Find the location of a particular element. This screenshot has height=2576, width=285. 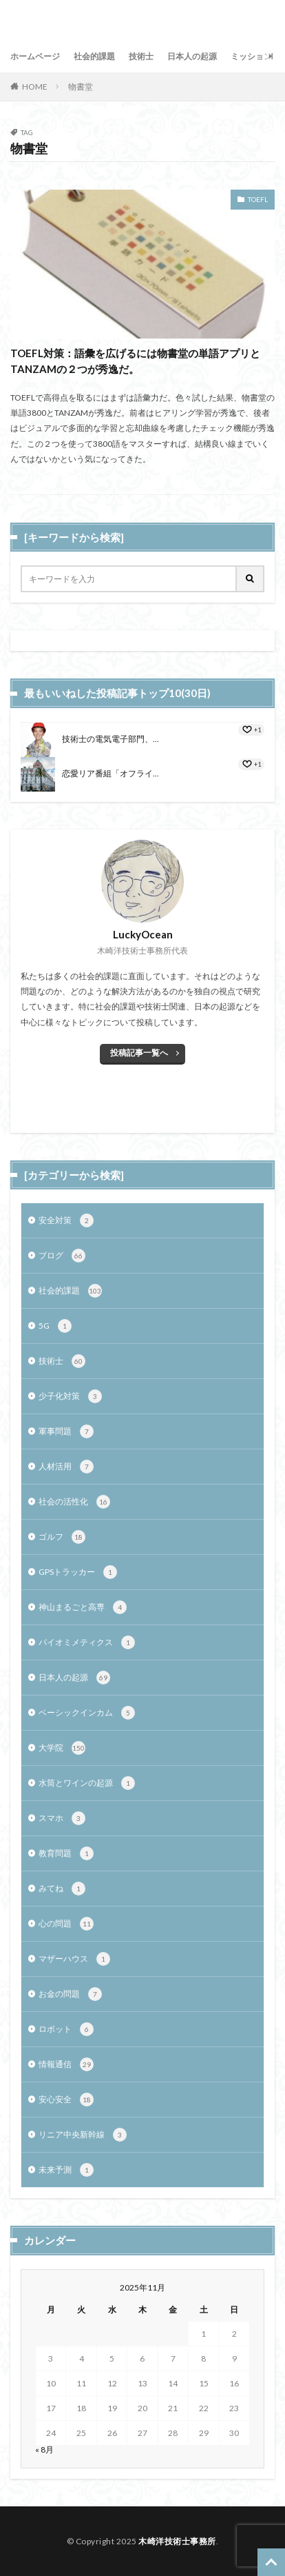

マザーハウス is located at coordinates (74, 1959).